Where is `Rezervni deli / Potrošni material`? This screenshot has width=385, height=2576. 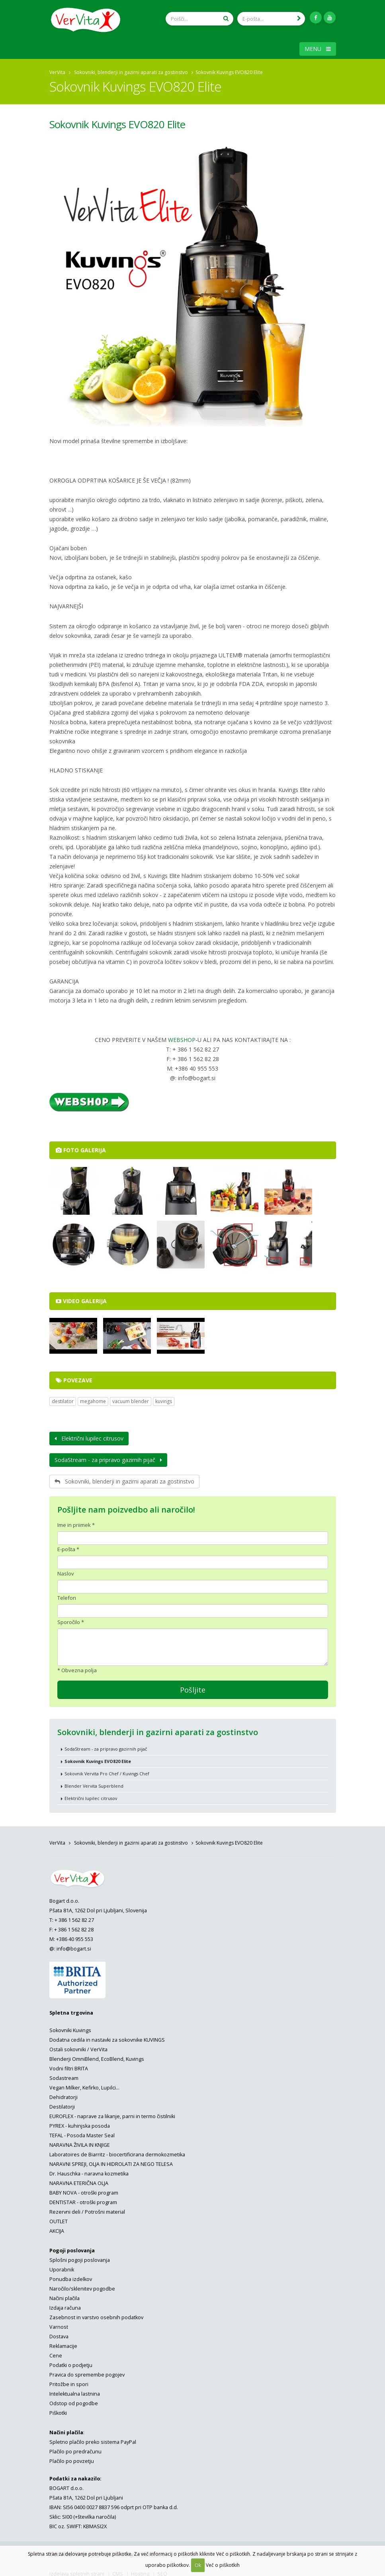
Rezervni deli / Potrošni material is located at coordinates (87, 2209).